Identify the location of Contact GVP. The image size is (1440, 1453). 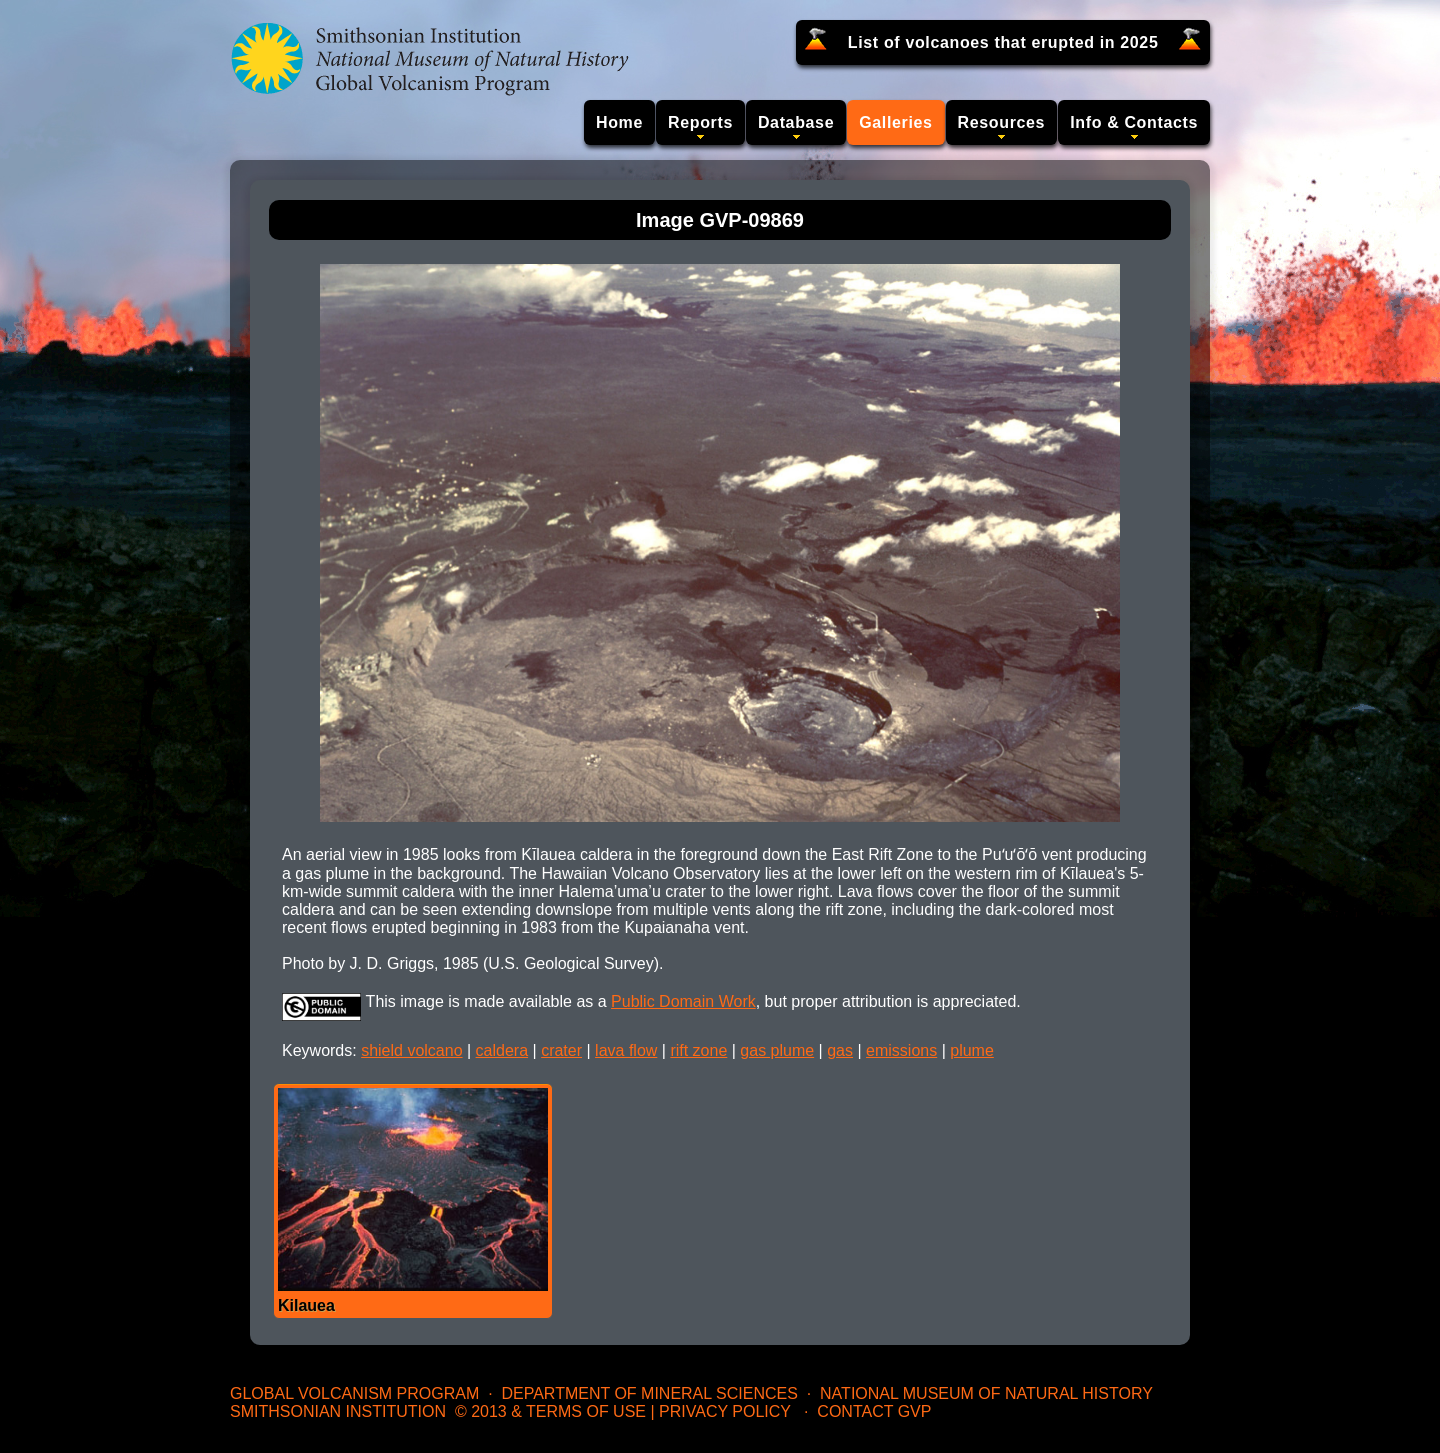
(874, 1411).